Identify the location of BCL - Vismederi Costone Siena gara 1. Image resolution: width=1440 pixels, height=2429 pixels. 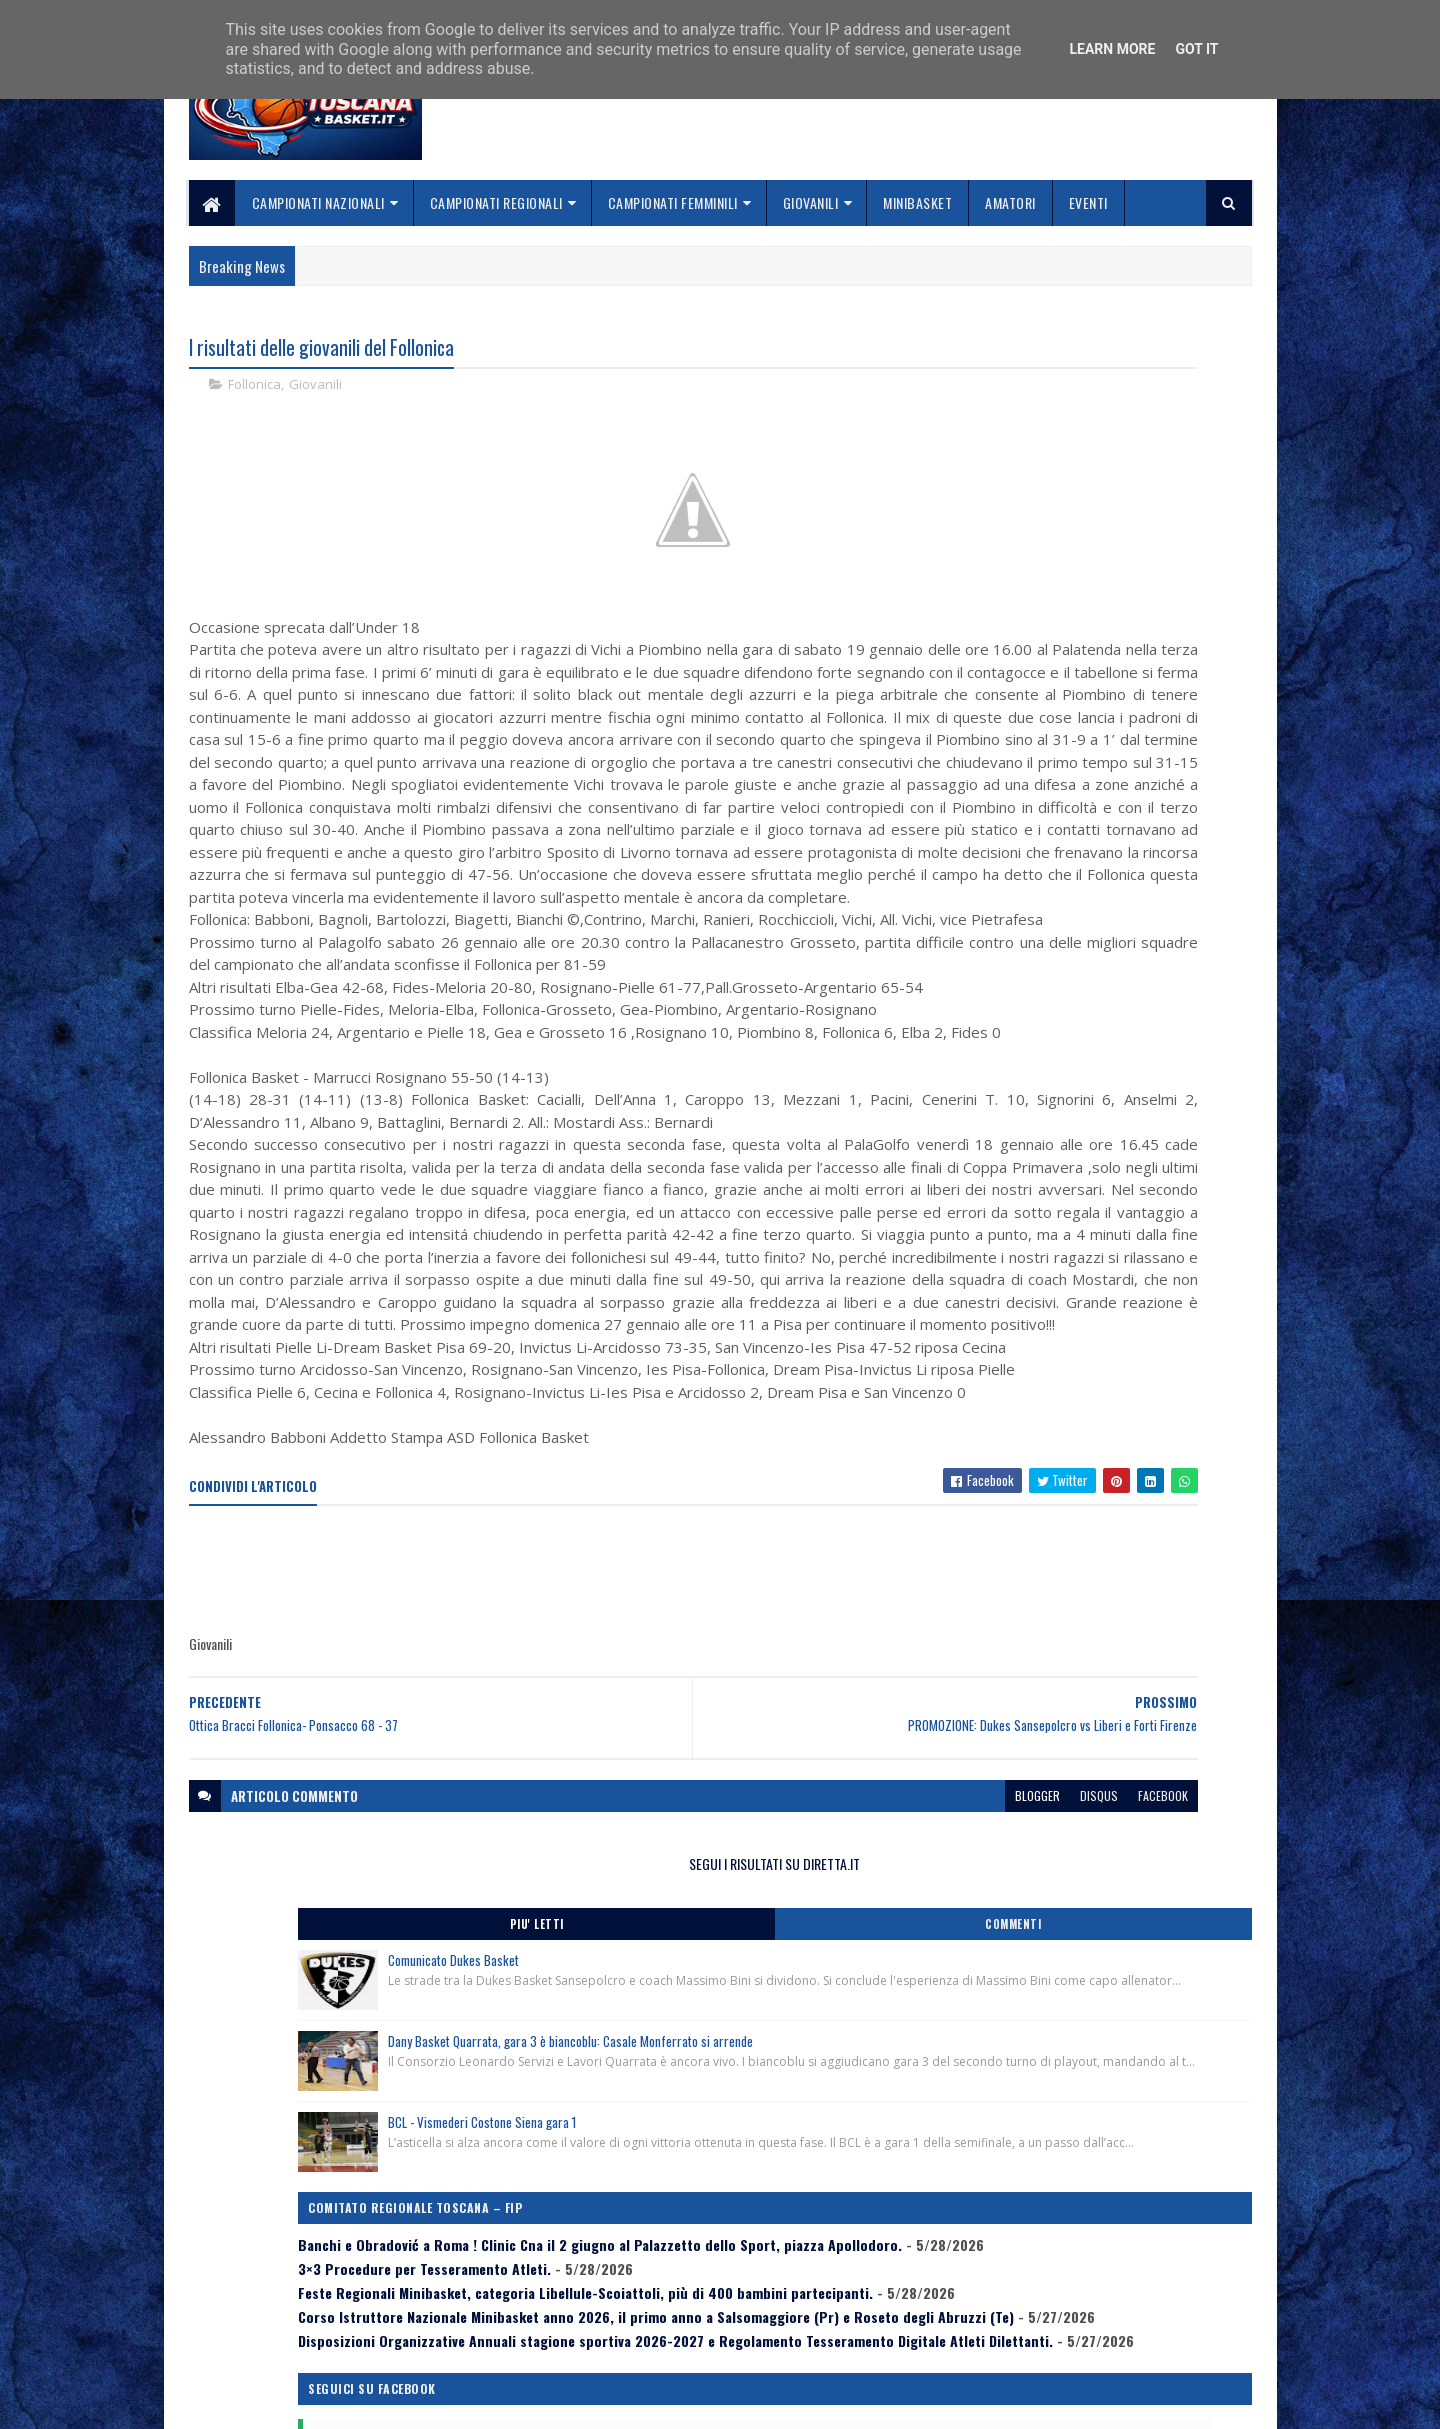
(1117, 676).